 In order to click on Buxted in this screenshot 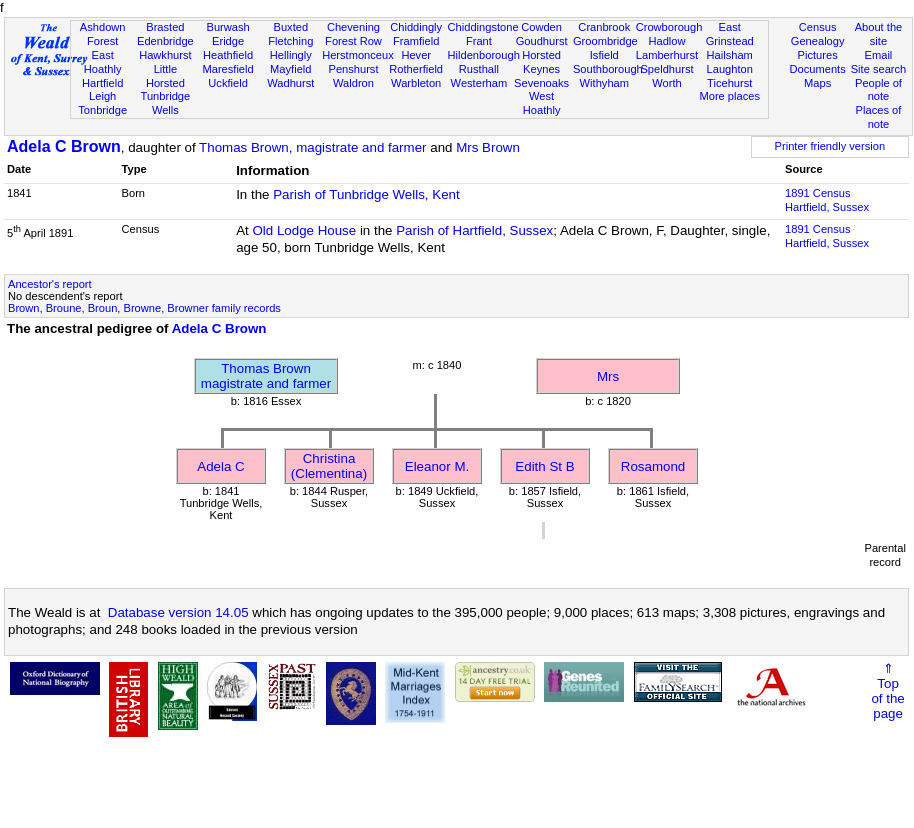, I will do `click(290, 27)`.